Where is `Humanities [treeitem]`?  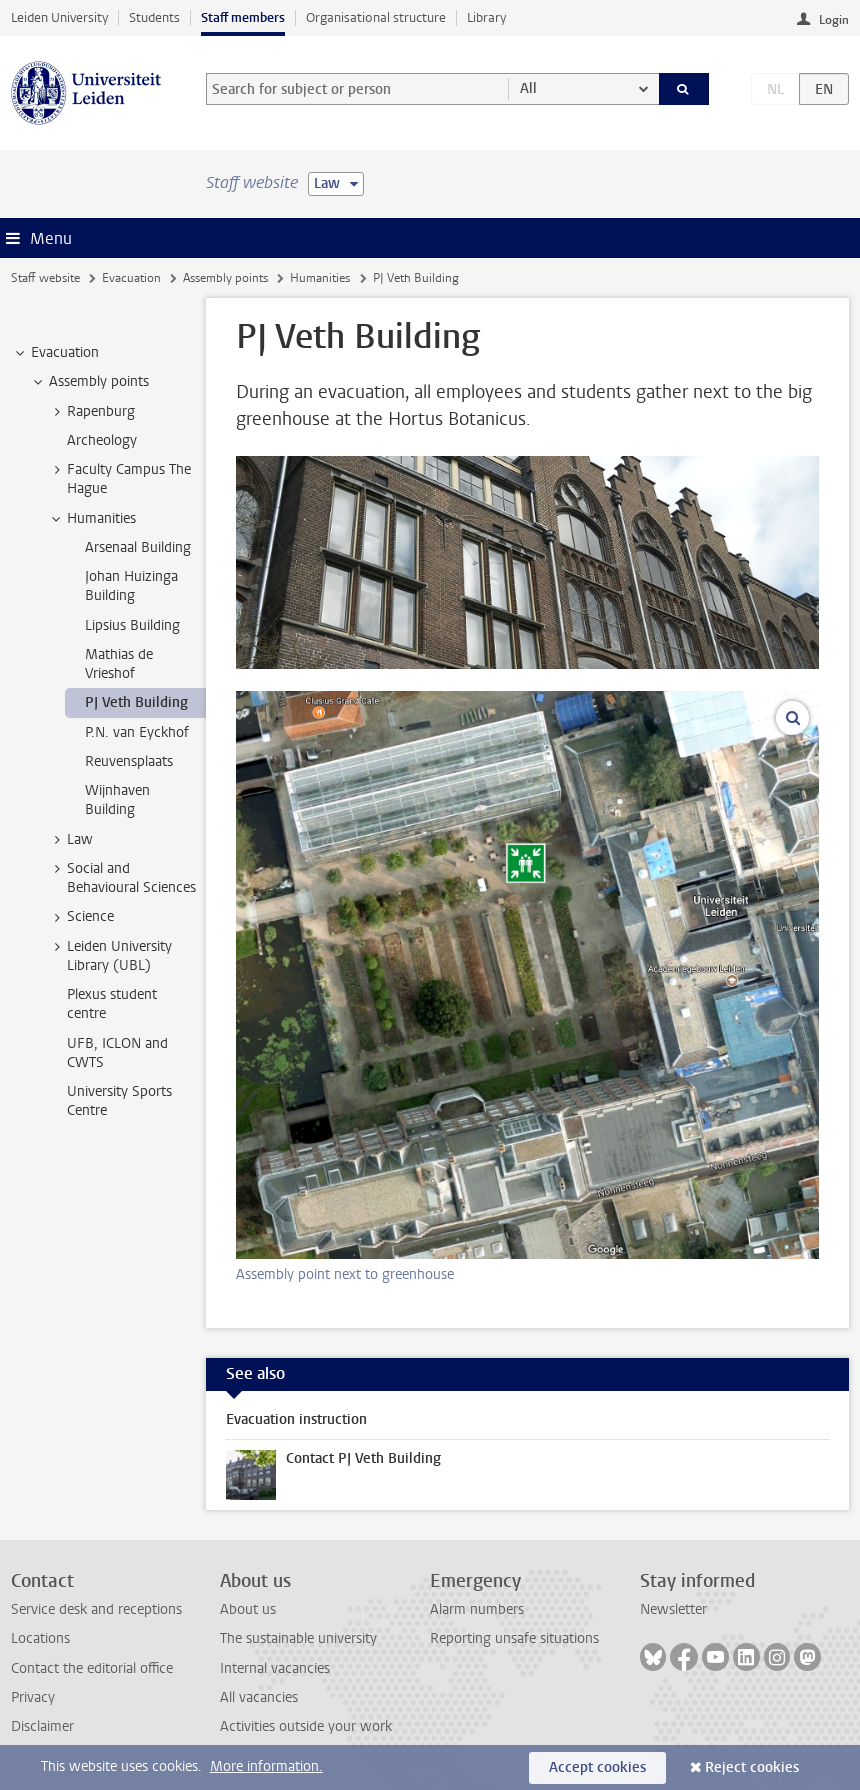
Humanities [treeitem] is located at coordinates (92, 519).